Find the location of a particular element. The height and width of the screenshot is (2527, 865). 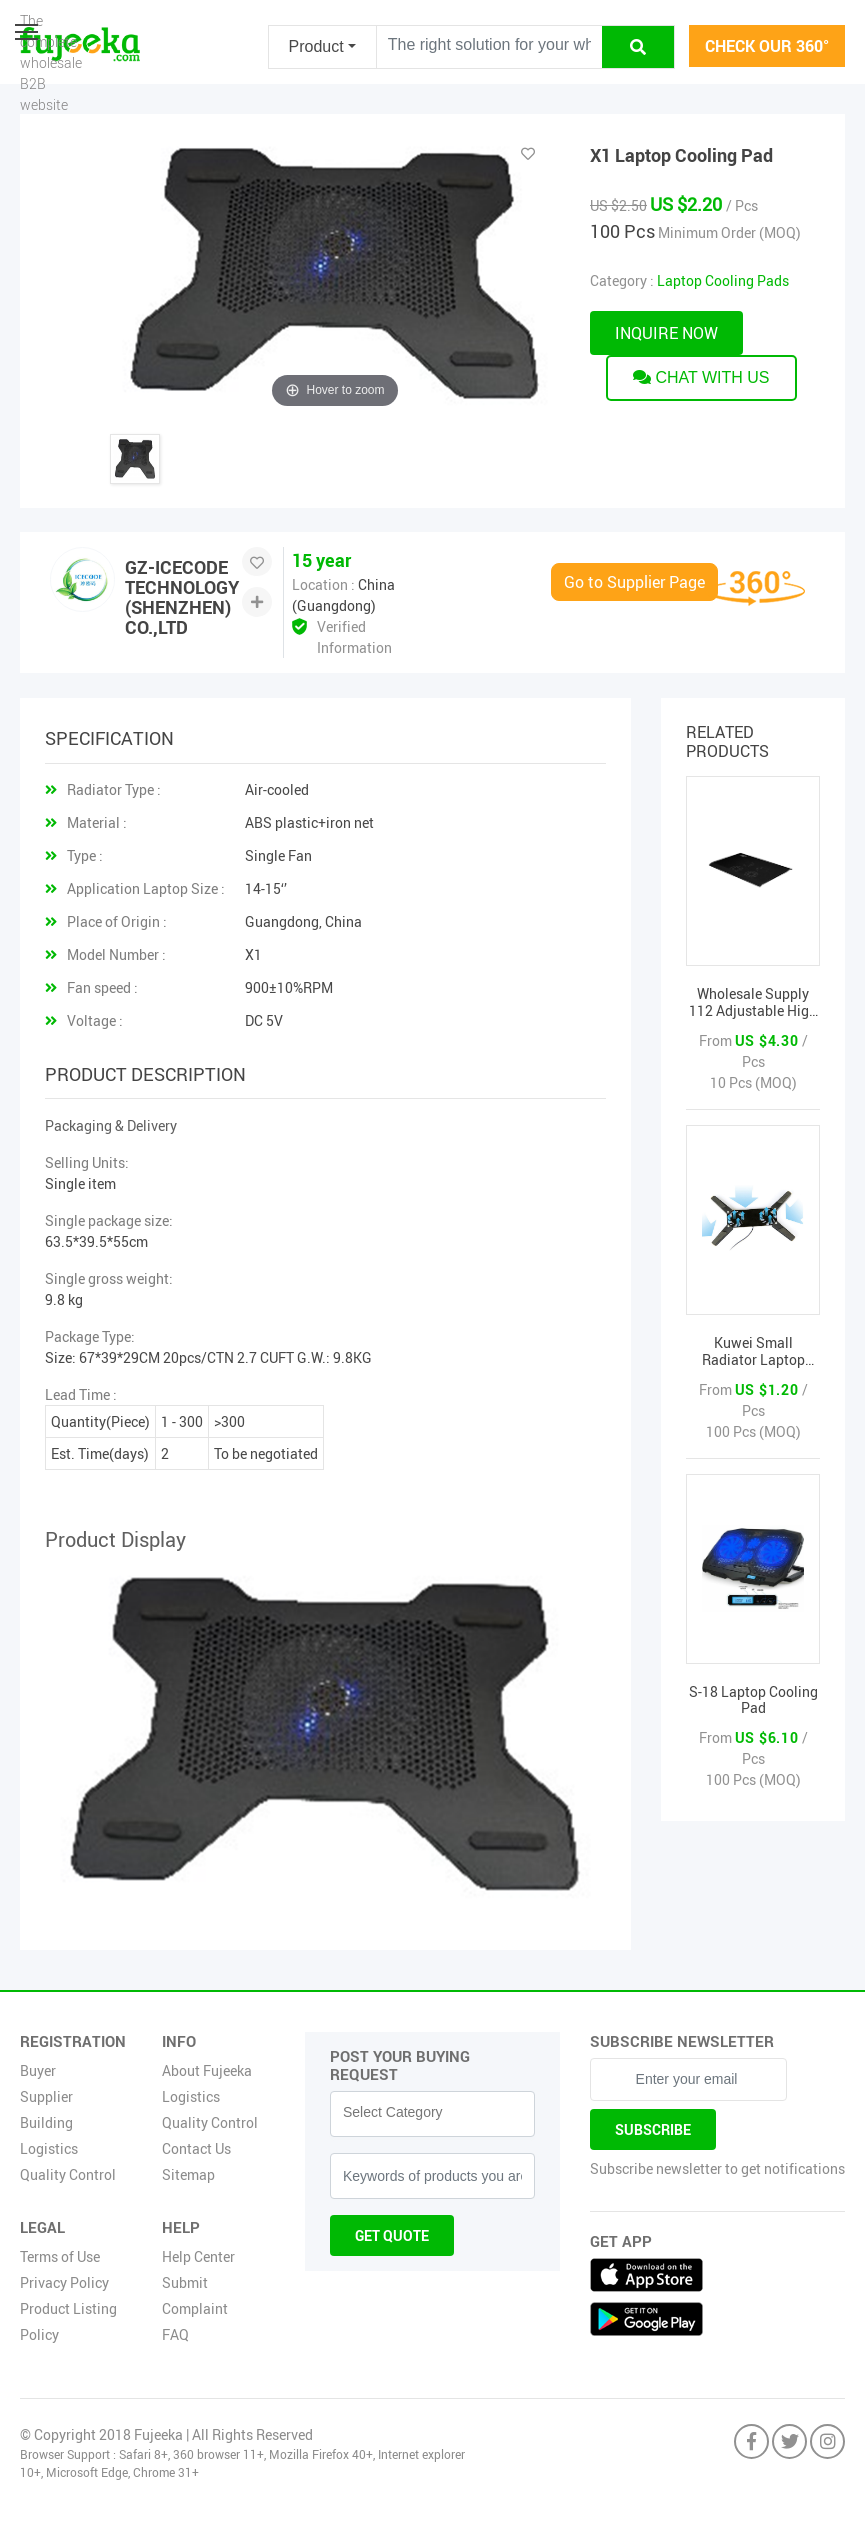

Get Quote is located at coordinates (392, 2235).